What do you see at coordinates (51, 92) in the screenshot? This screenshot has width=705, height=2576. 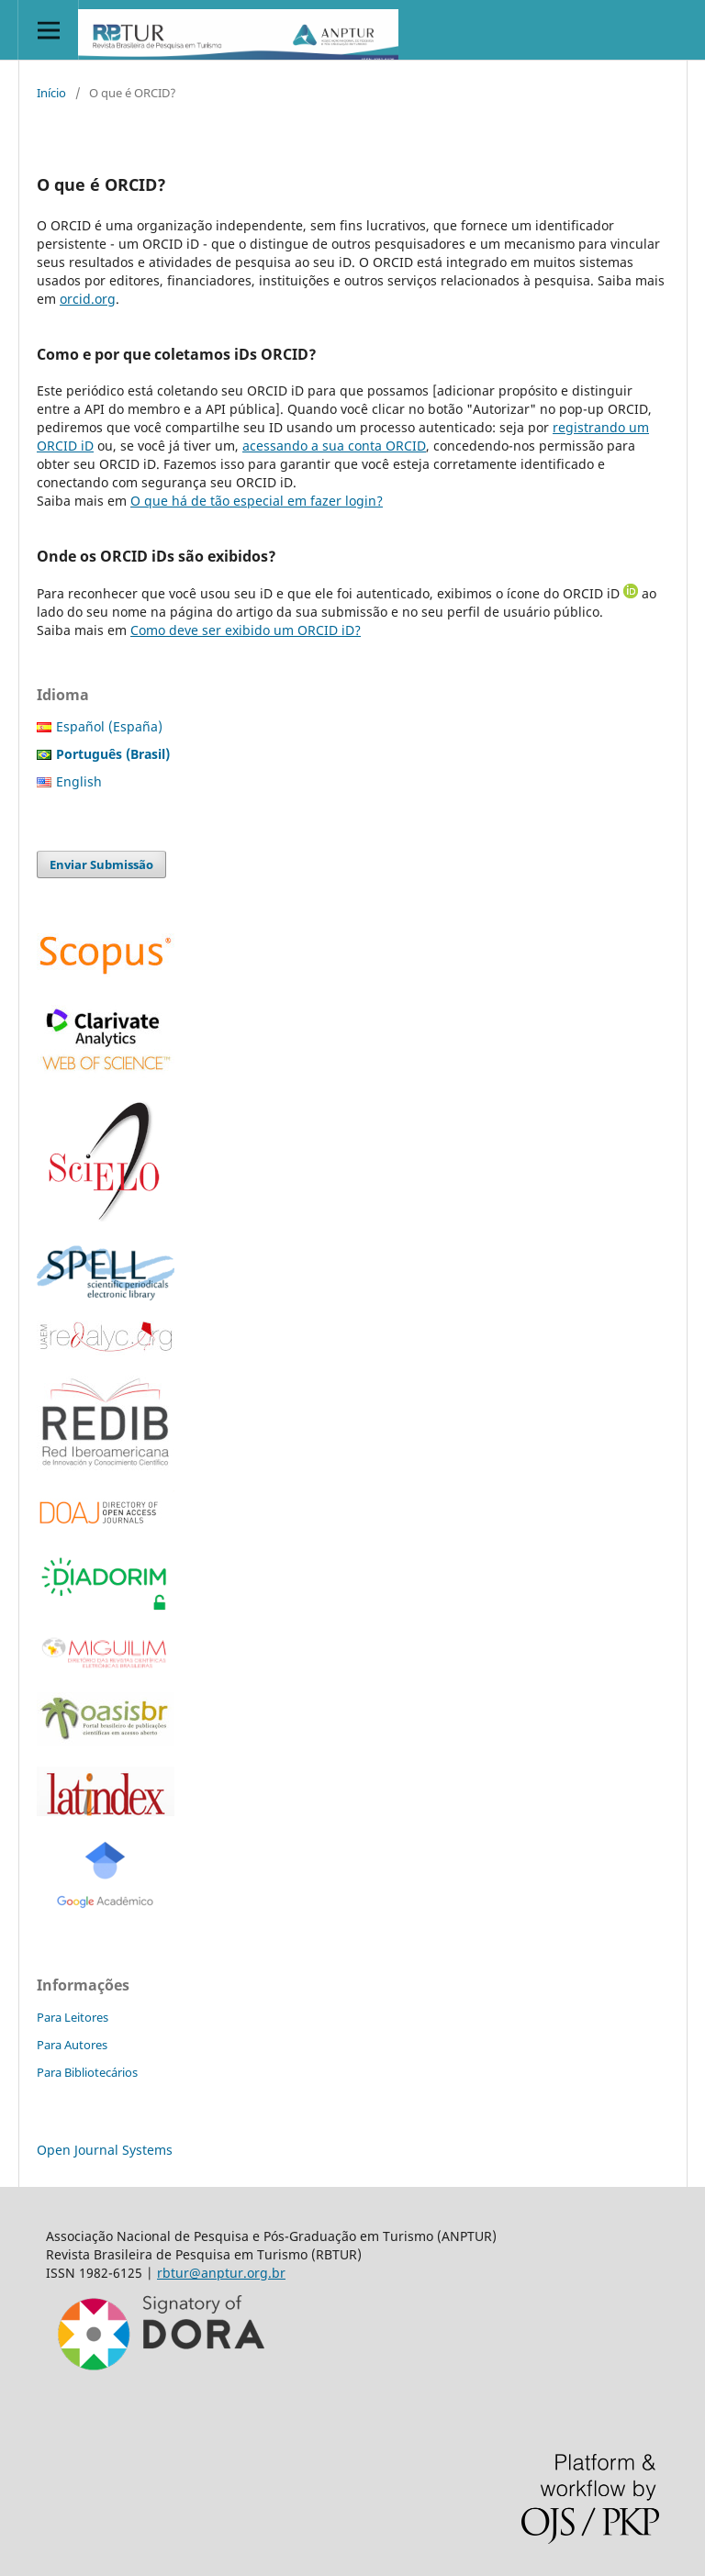 I see `Início` at bounding box center [51, 92].